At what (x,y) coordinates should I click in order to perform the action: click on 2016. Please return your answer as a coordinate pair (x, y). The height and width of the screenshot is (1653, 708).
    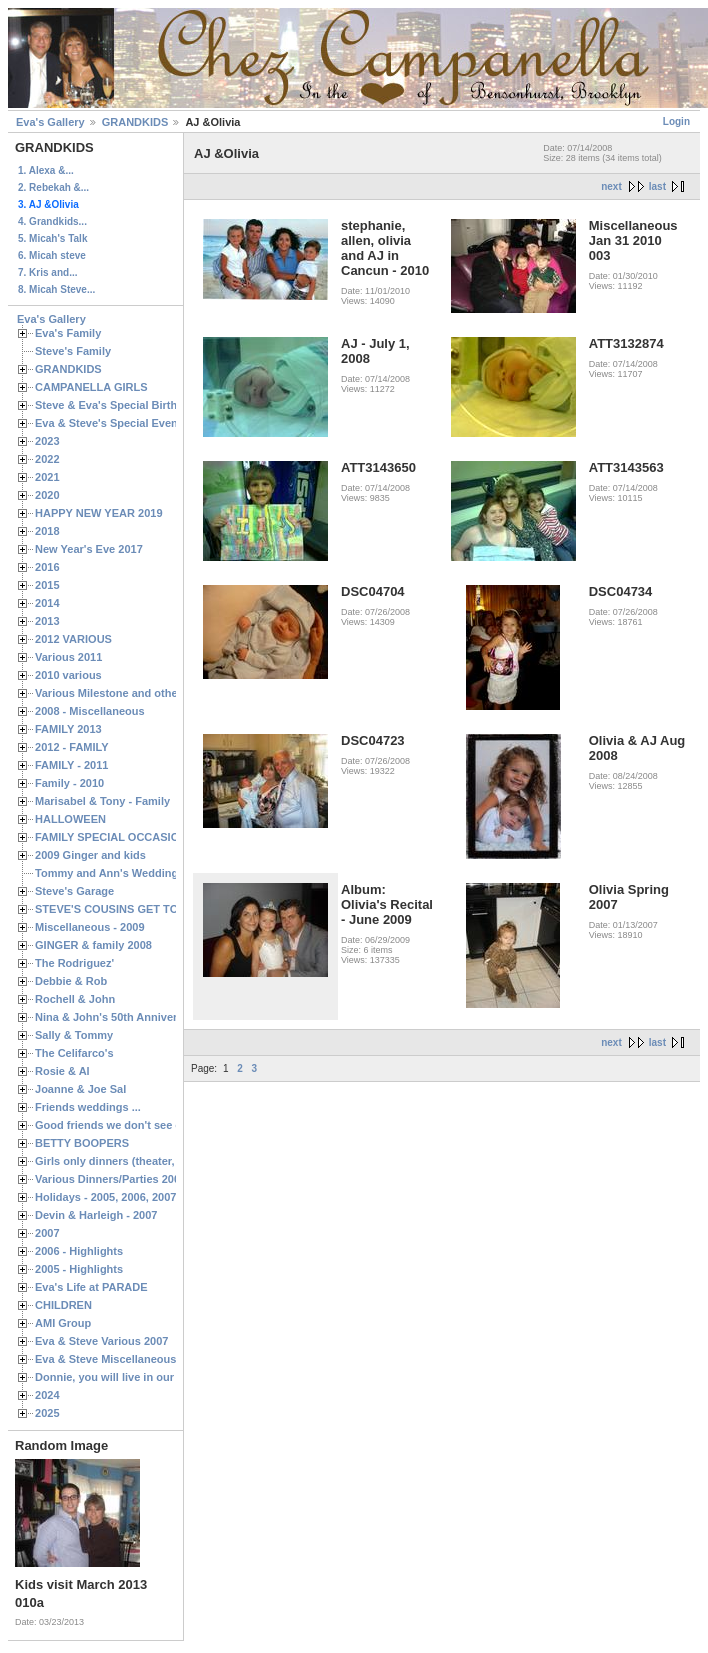
    Looking at the image, I should click on (47, 567).